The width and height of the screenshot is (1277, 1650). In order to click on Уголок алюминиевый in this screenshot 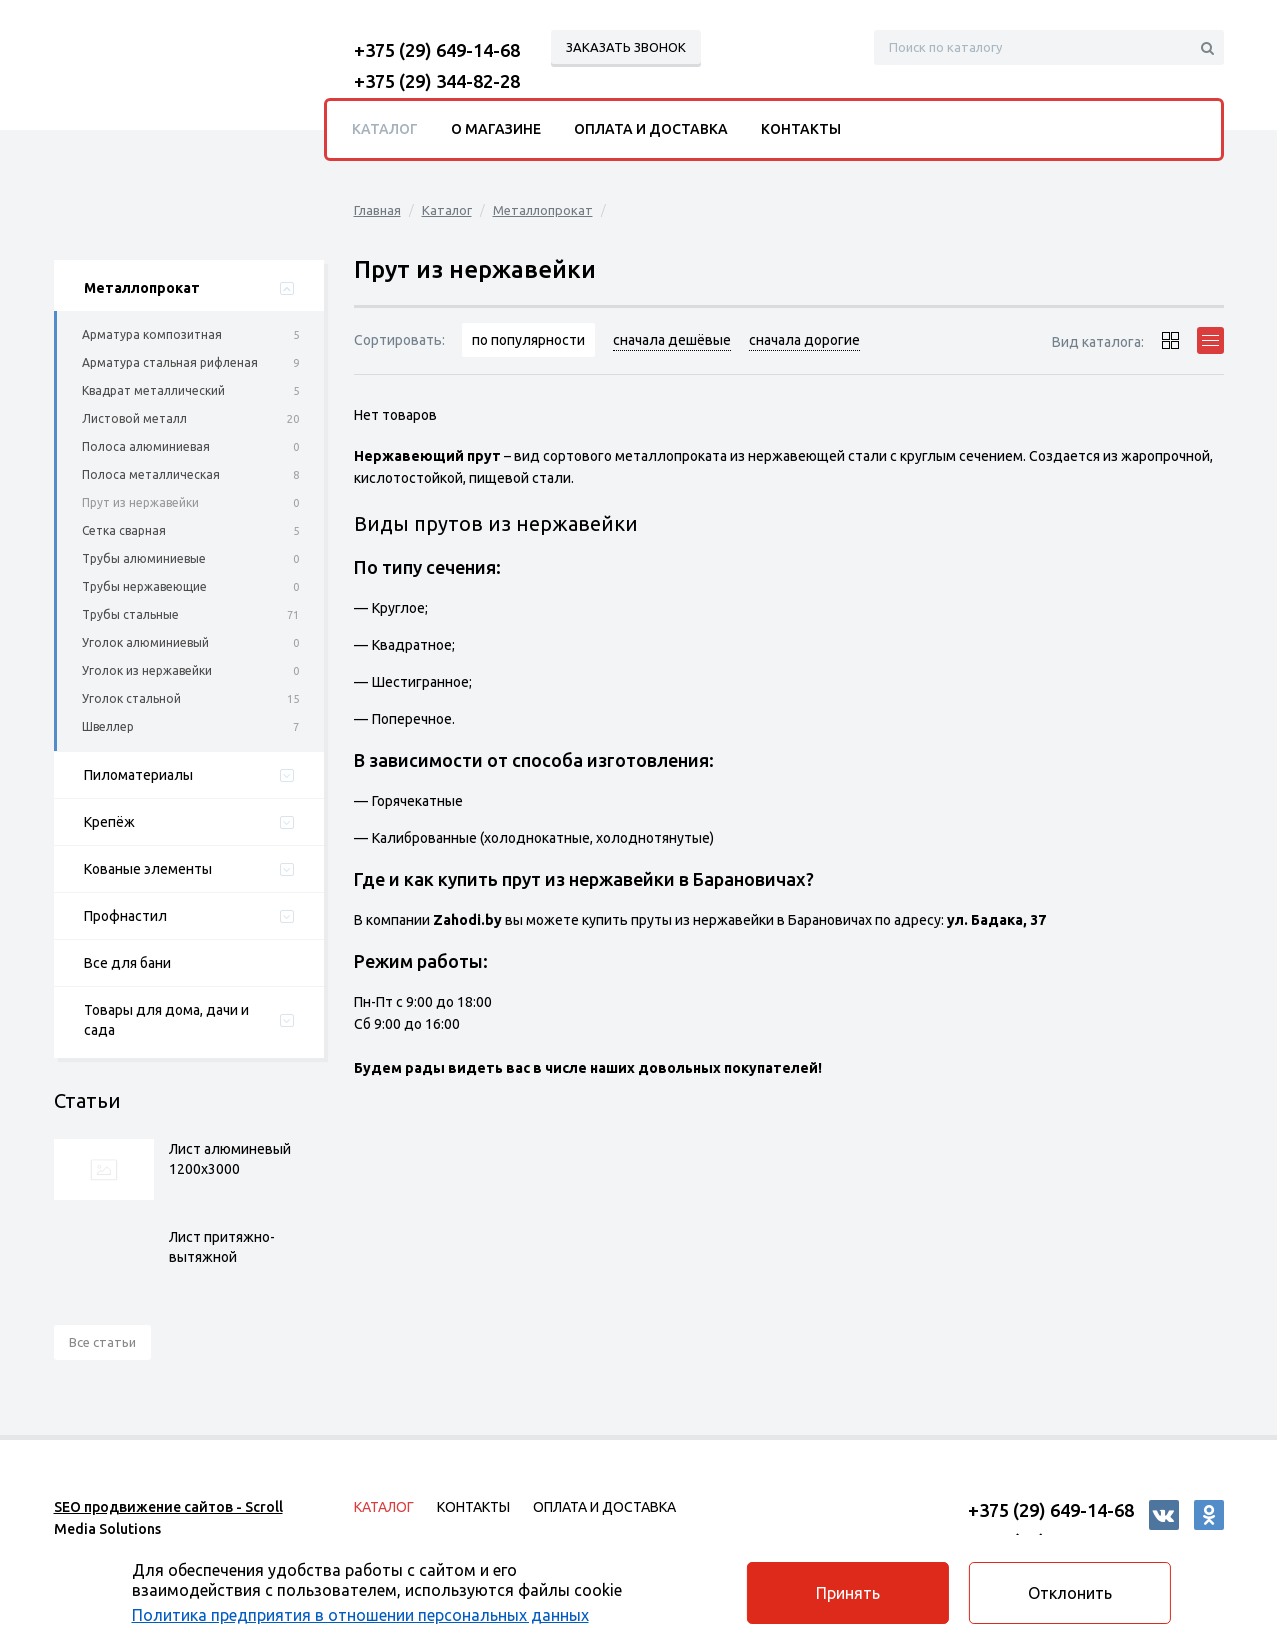, I will do `click(145, 642)`.